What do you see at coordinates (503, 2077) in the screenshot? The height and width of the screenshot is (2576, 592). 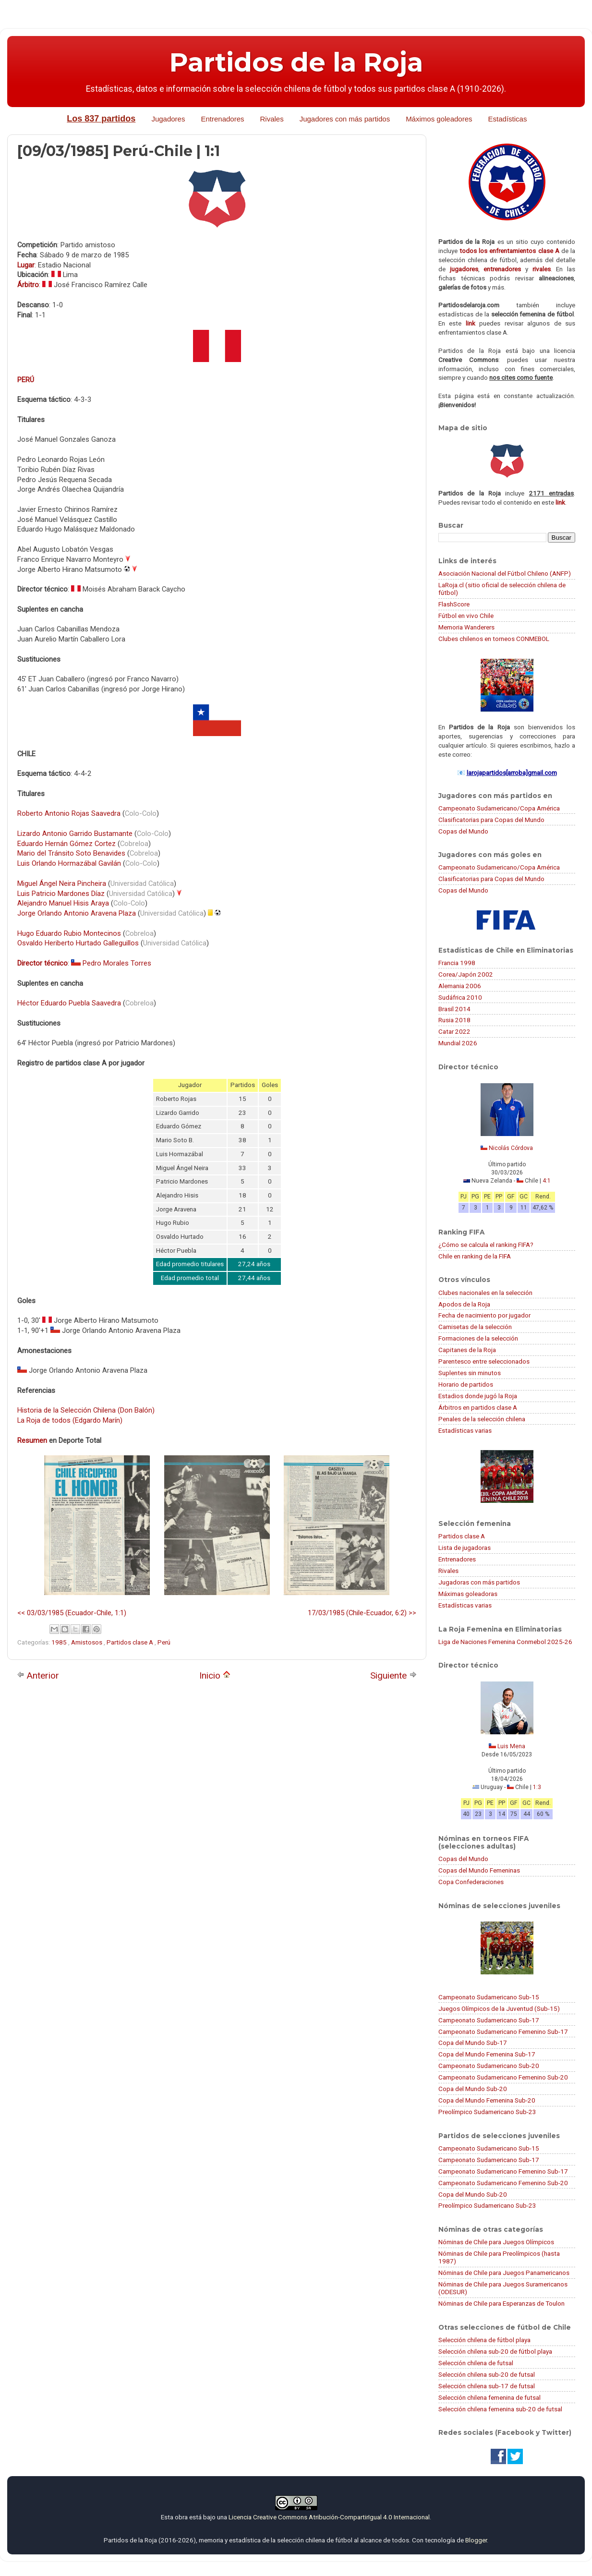 I see `Campeonato Sudamericano Femenino Sub-20` at bounding box center [503, 2077].